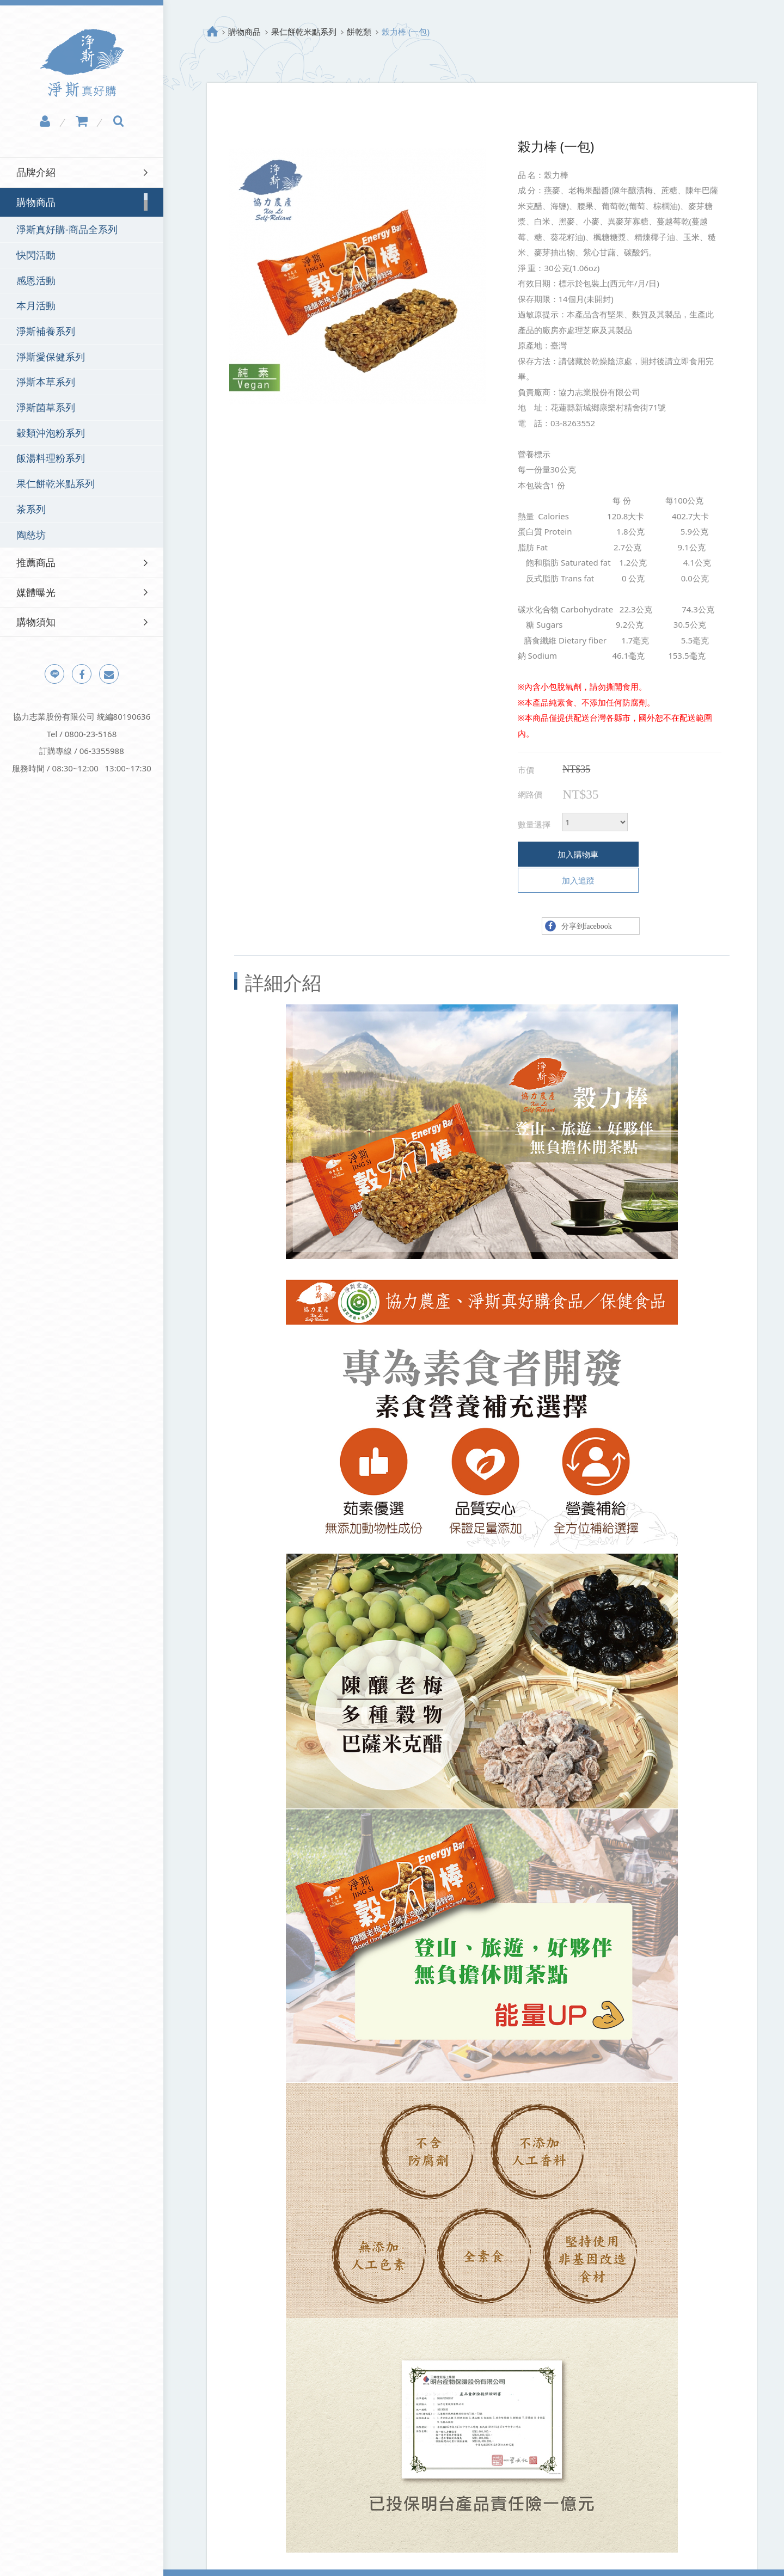  What do you see at coordinates (36, 592) in the screenshot?
I see `媒體曝光` at bounding box center [36, 592].